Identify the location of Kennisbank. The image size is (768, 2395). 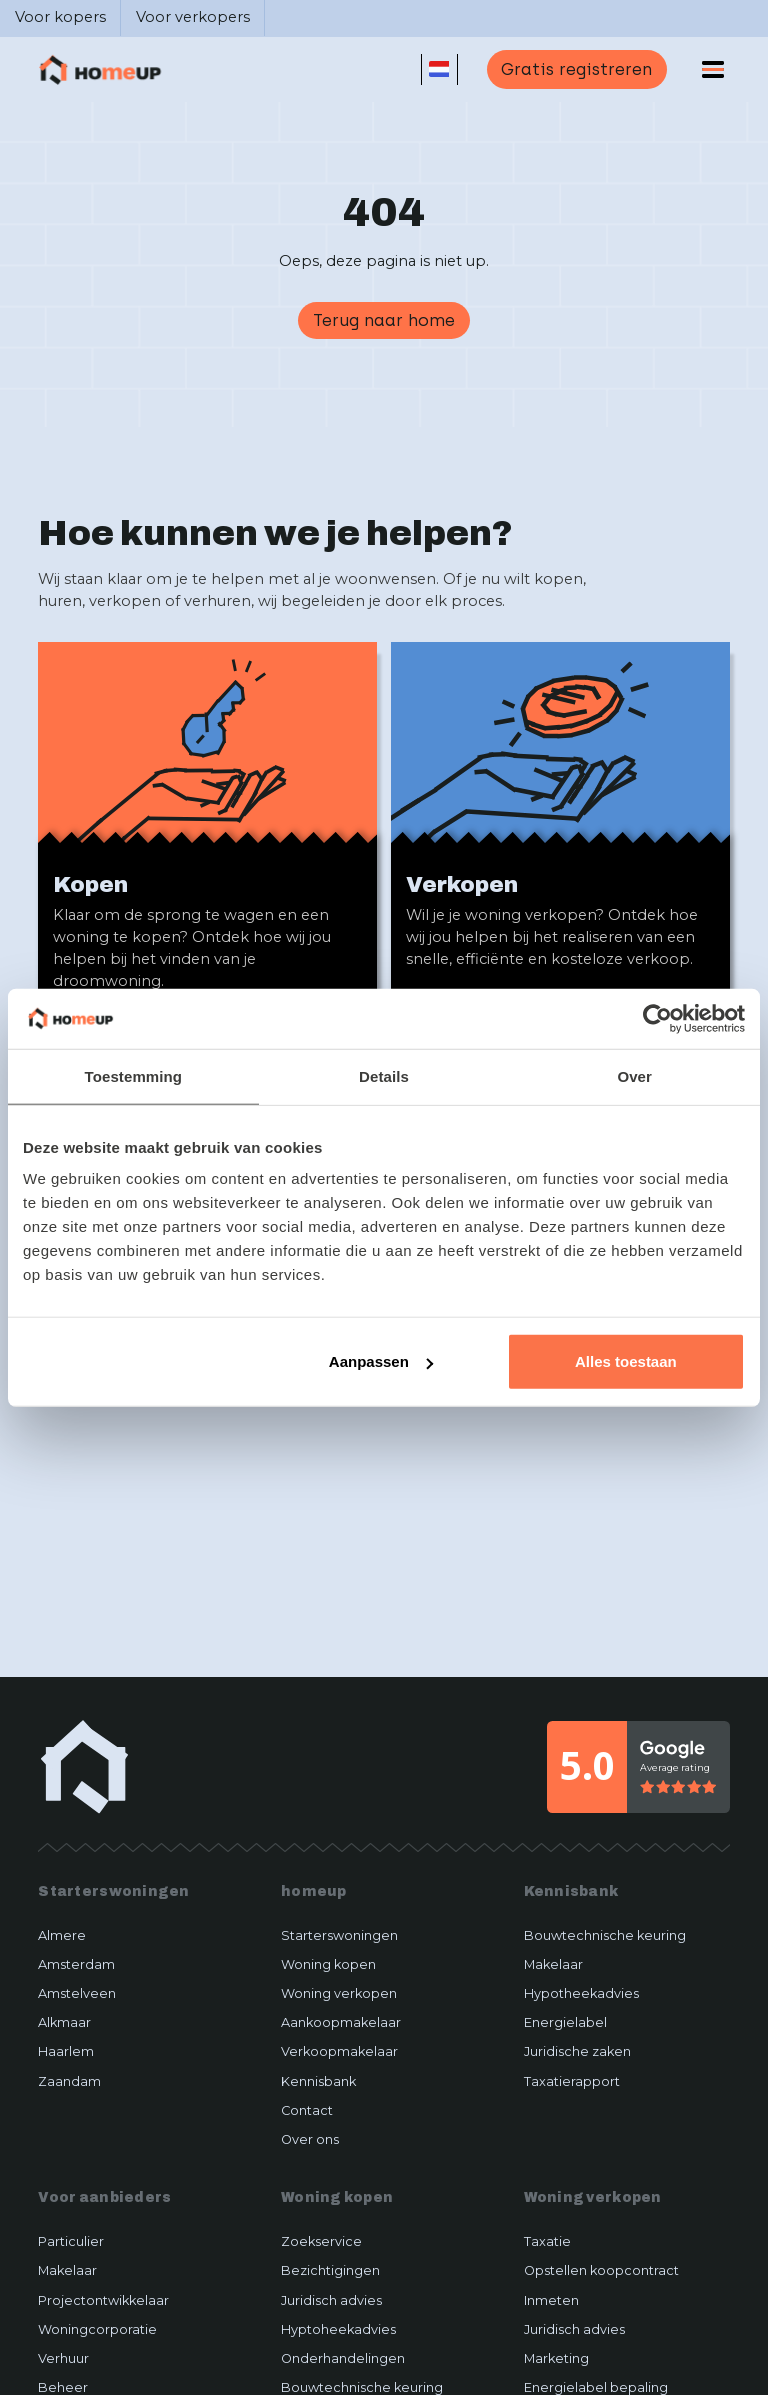
(318, 2081).